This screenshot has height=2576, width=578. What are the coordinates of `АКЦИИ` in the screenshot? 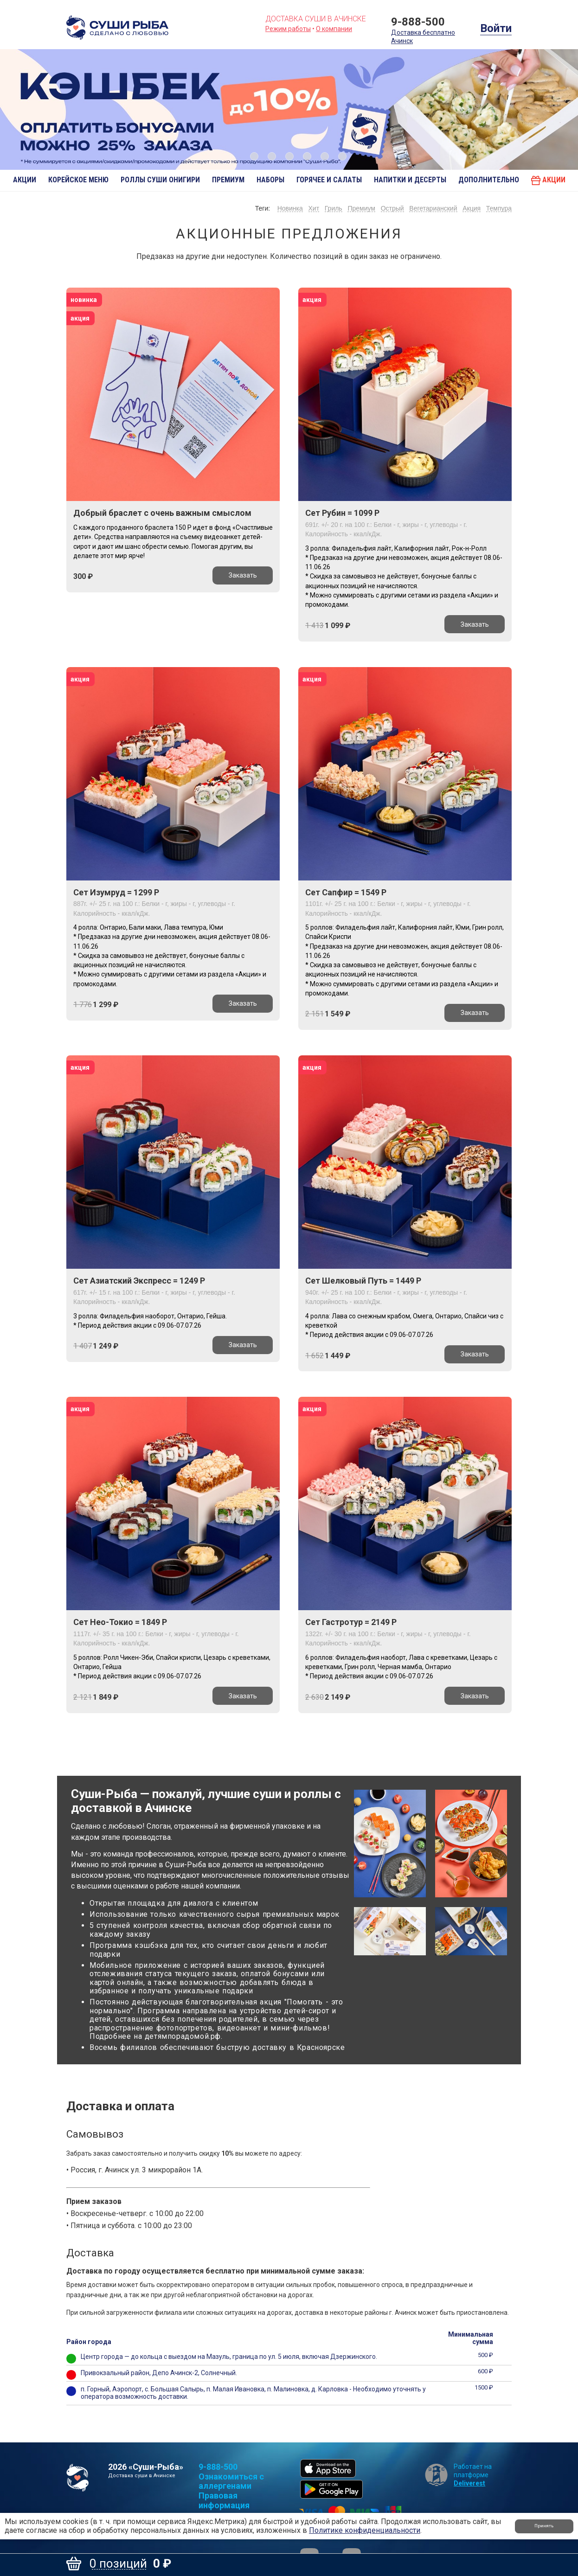 It's located at (24, 179).